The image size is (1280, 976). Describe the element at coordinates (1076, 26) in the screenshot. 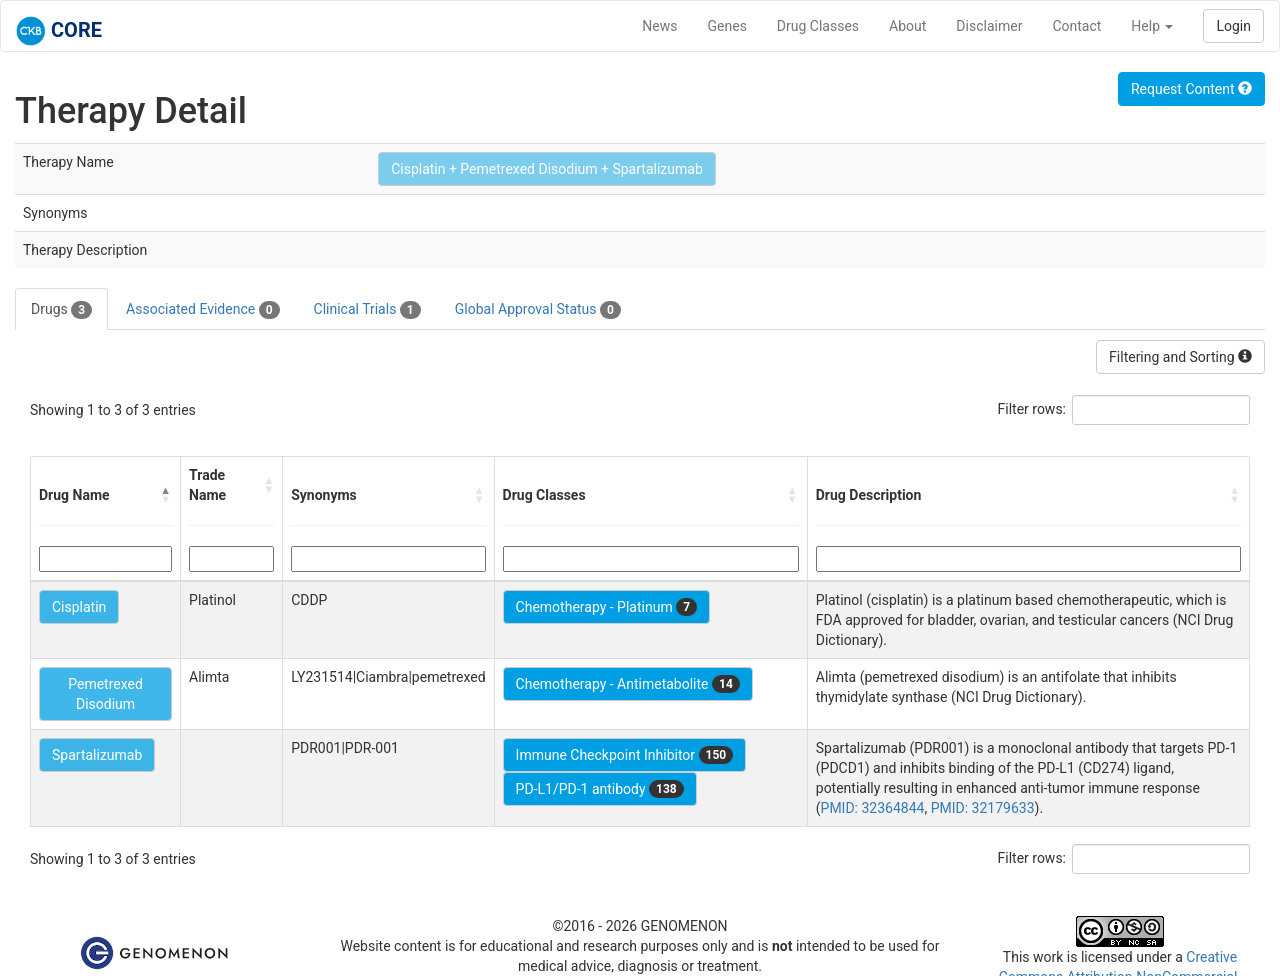

I see `Contact` at that location.